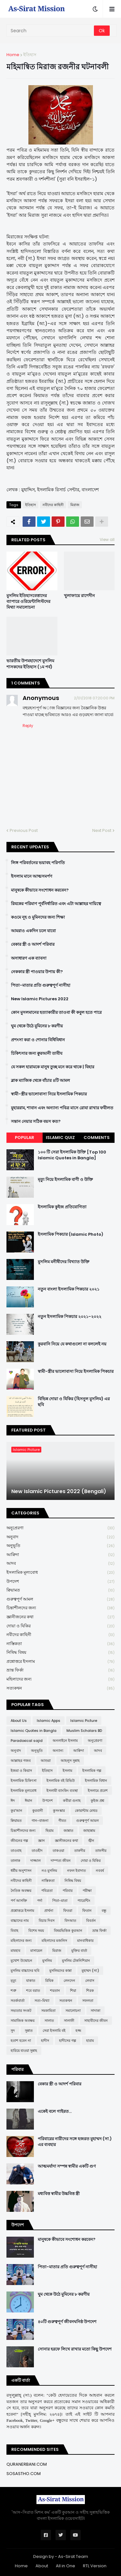 The image size is (121, 2576). Describe the element at coordinates (60, 1644) in the screenshot. I see `নাস্তিকতা` at that location.